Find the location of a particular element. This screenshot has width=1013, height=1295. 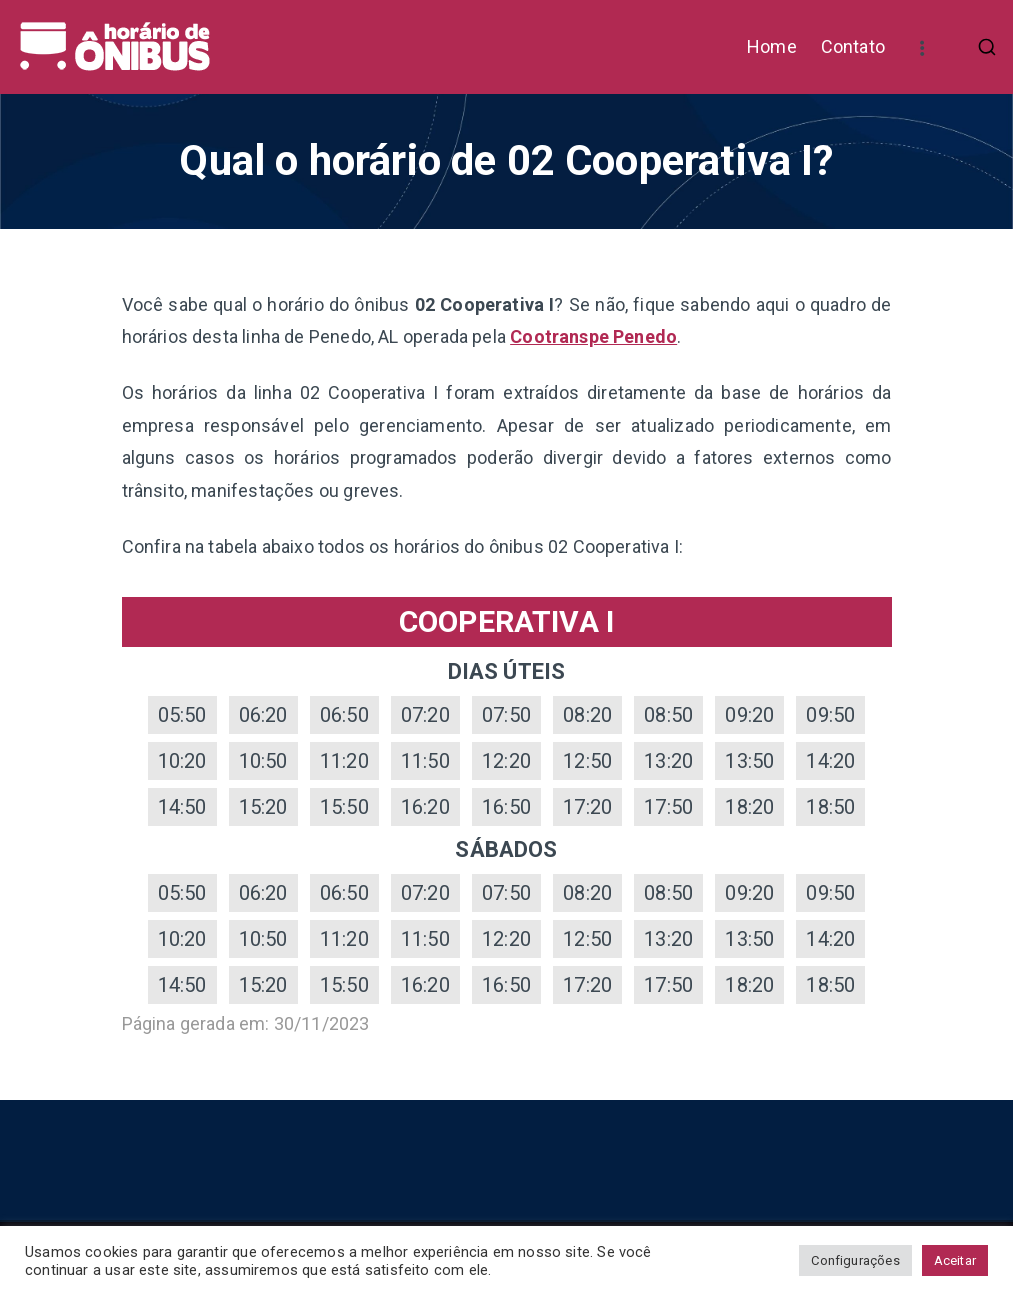

Configurações [button] is located at coordinates (855, 1260).